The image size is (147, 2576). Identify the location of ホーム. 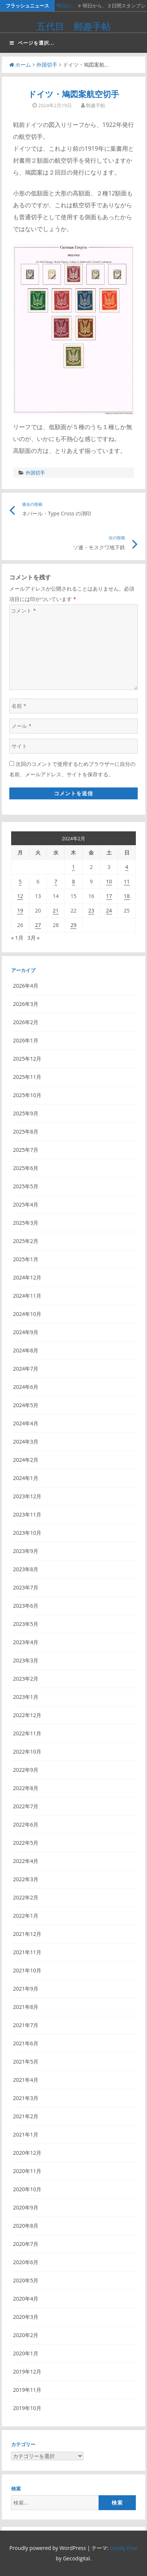
(20, 64).